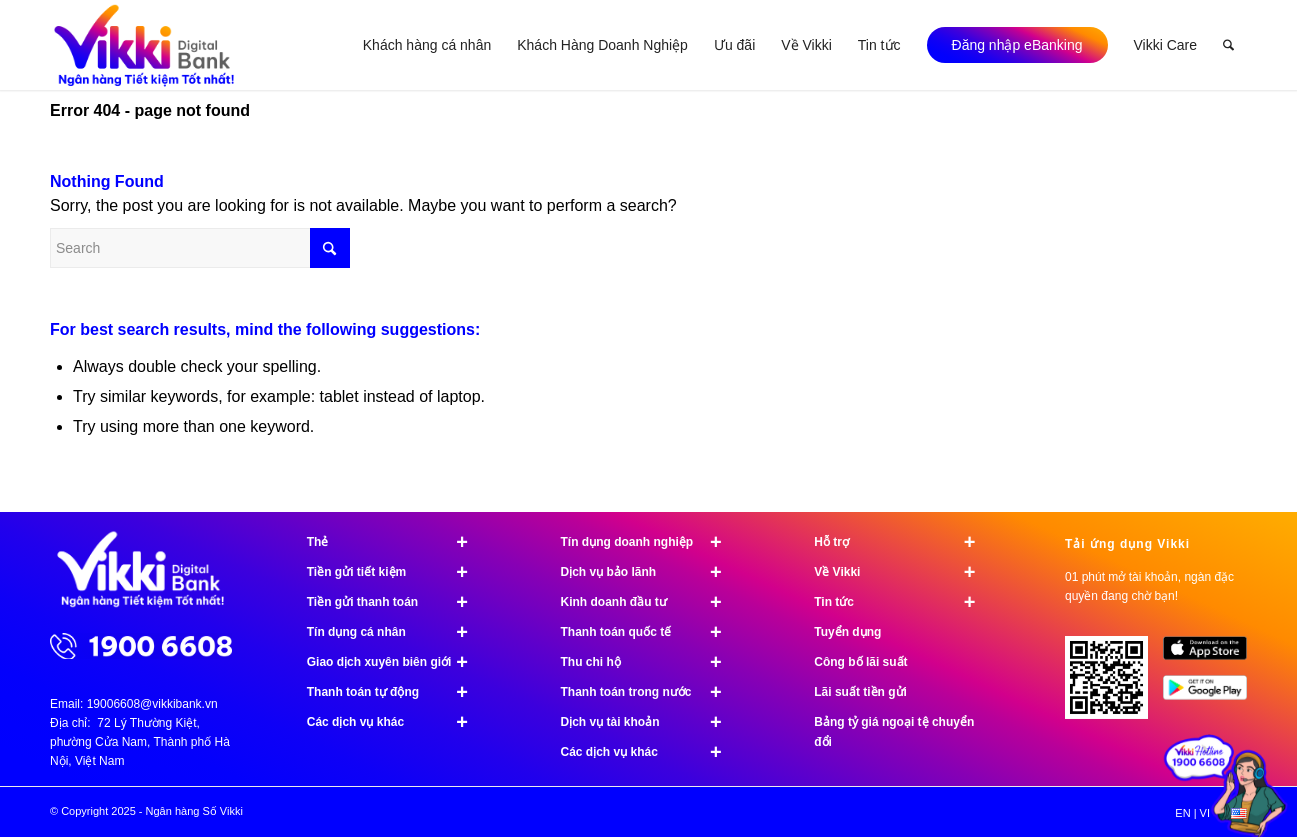  Describe the element at coordinates (860, 662) in the screenshot. I see `Công bố lãi suất` at that location.